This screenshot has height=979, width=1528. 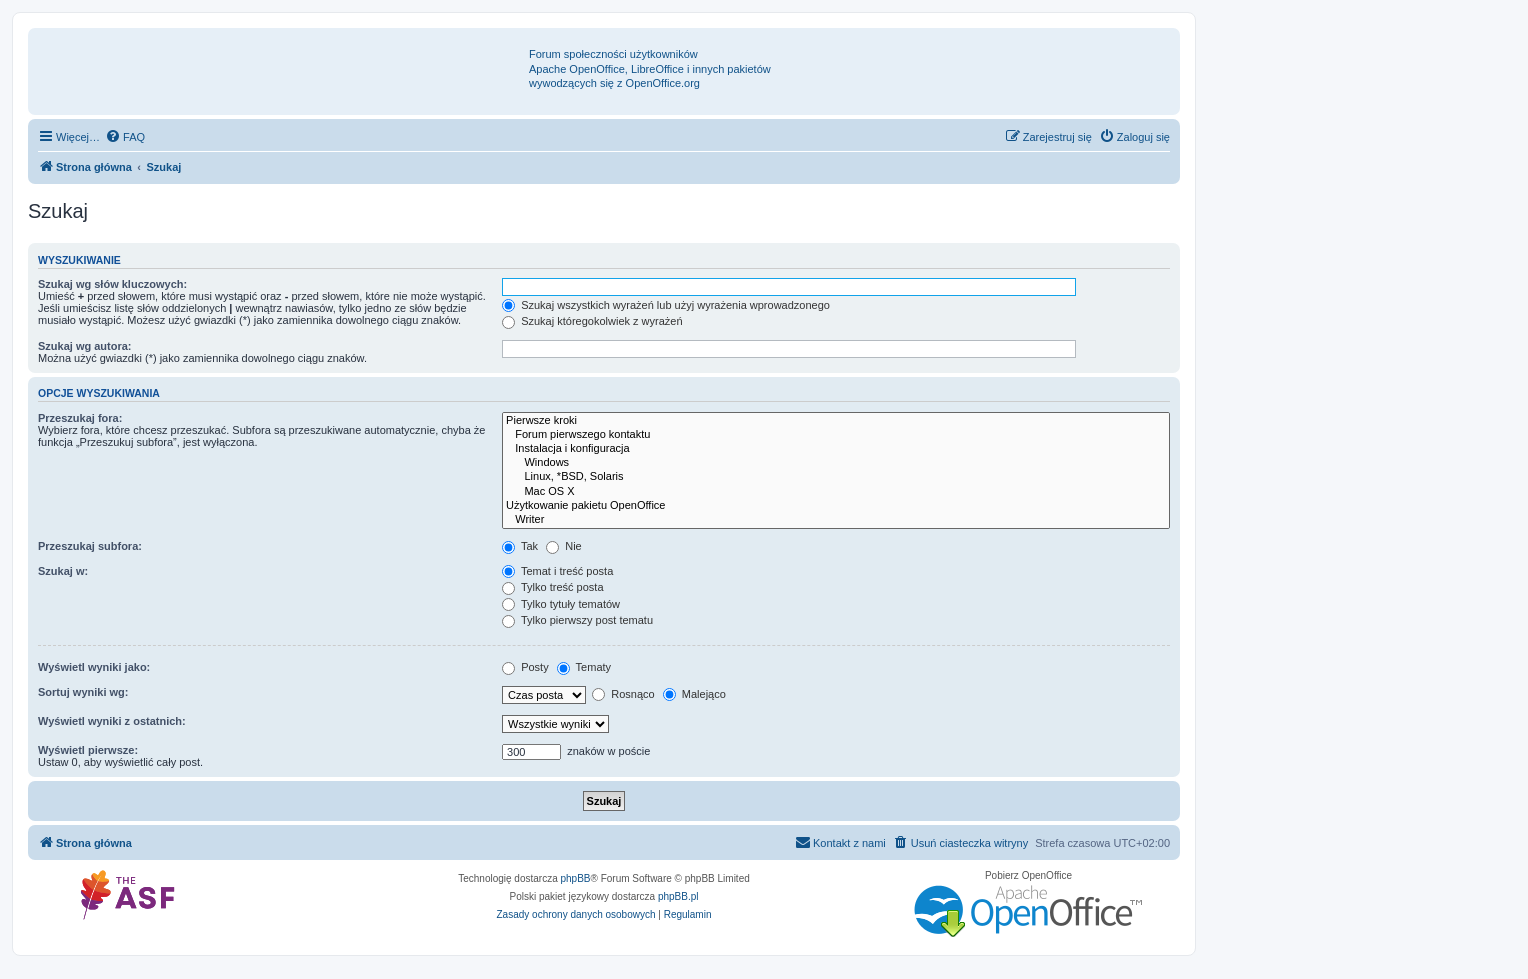 I want to click on Szukaj w:, so click(x=63, y=571).